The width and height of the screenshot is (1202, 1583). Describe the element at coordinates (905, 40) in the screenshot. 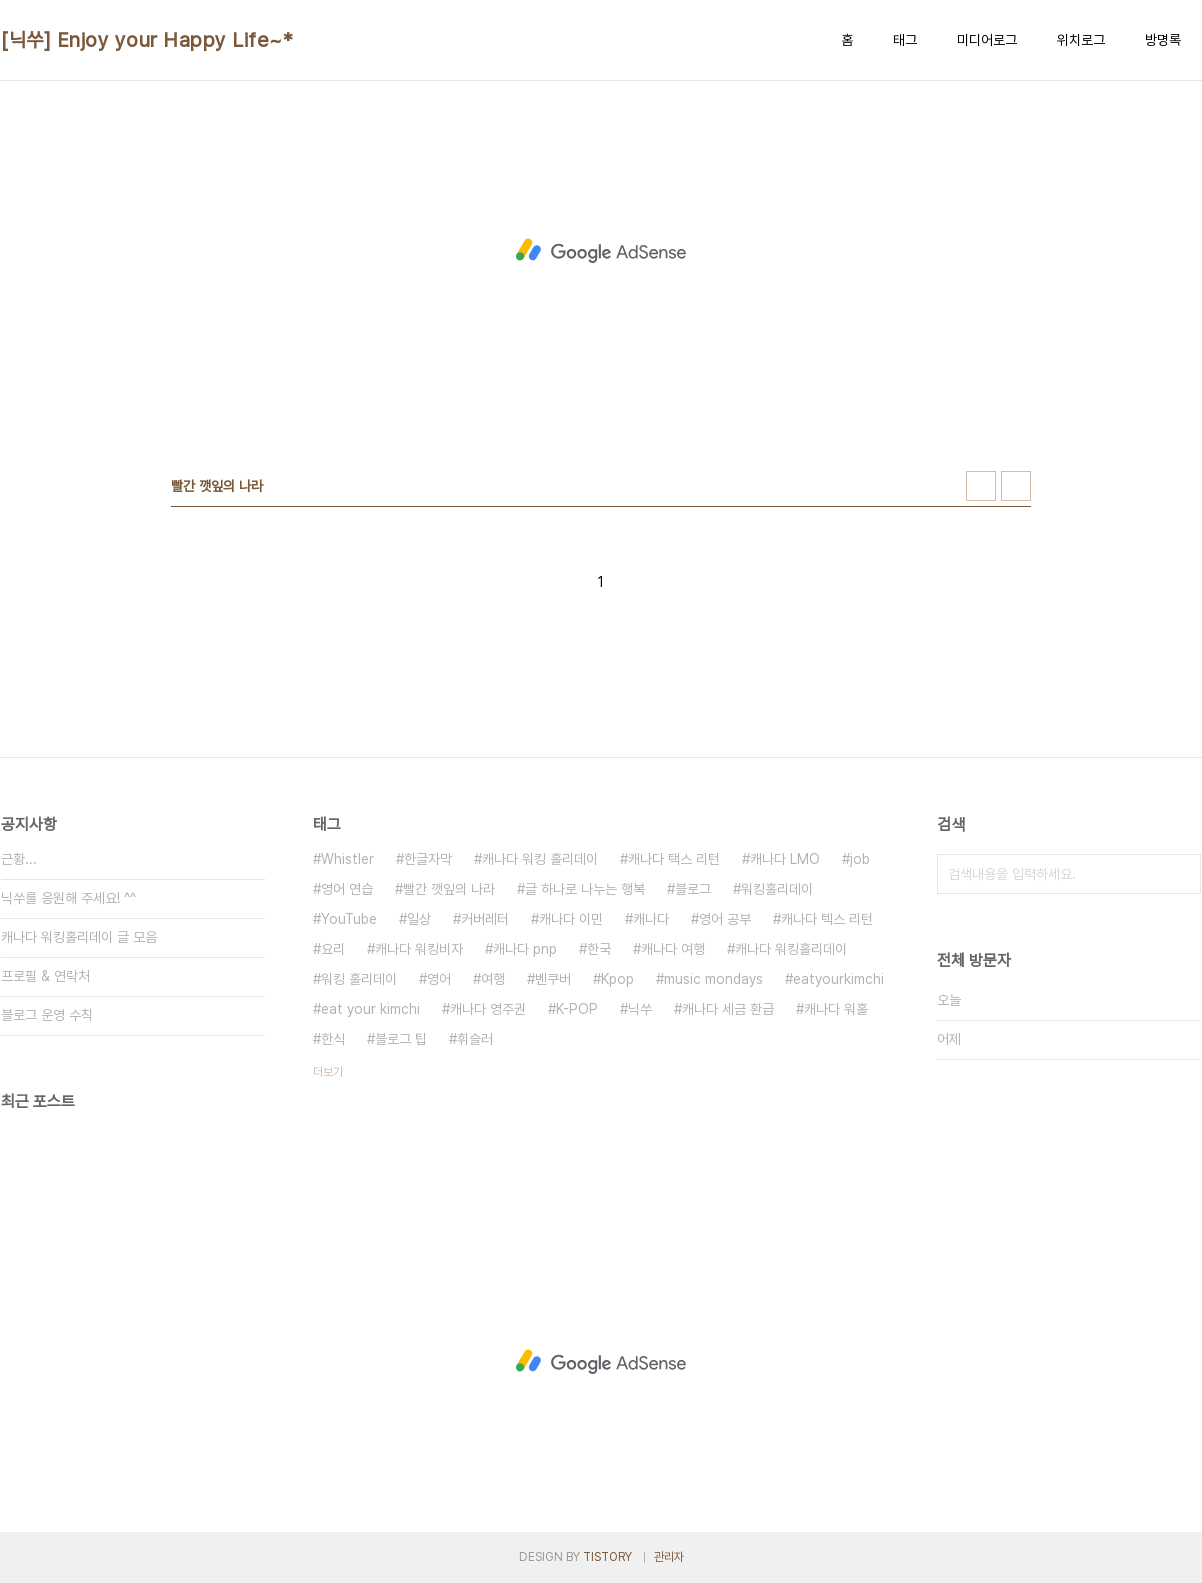

I see `태그` at that location.